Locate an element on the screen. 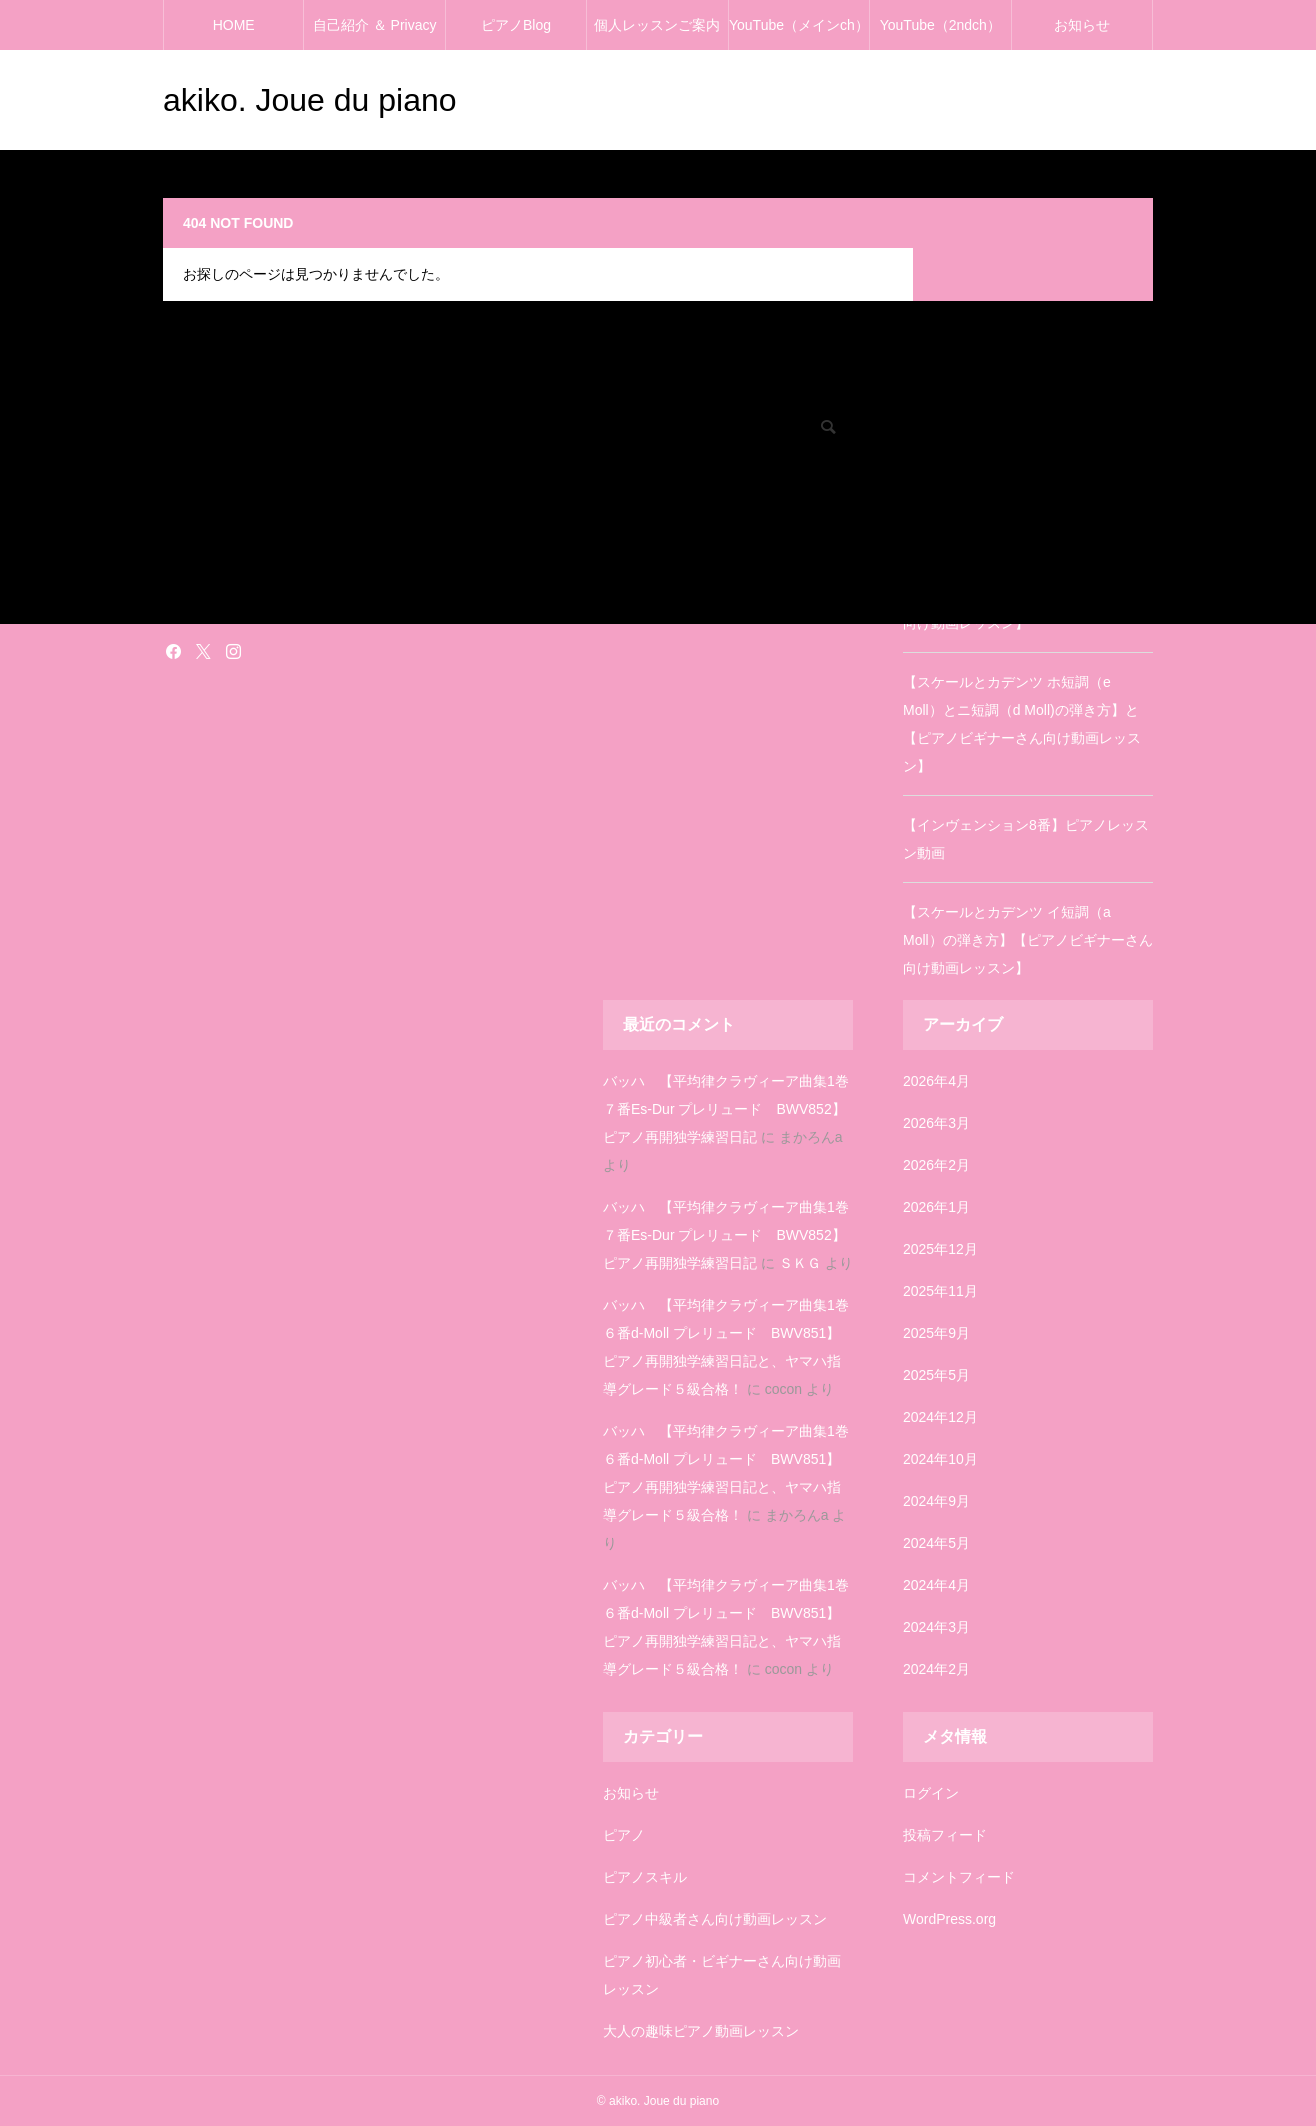  【スケールとカデンツ ホ短調（e Moll）とニ短調（d Moll)の弾き方】と【ピアノビギナーさん向け動画レッスン】 is located at coordinates (1022, 724).